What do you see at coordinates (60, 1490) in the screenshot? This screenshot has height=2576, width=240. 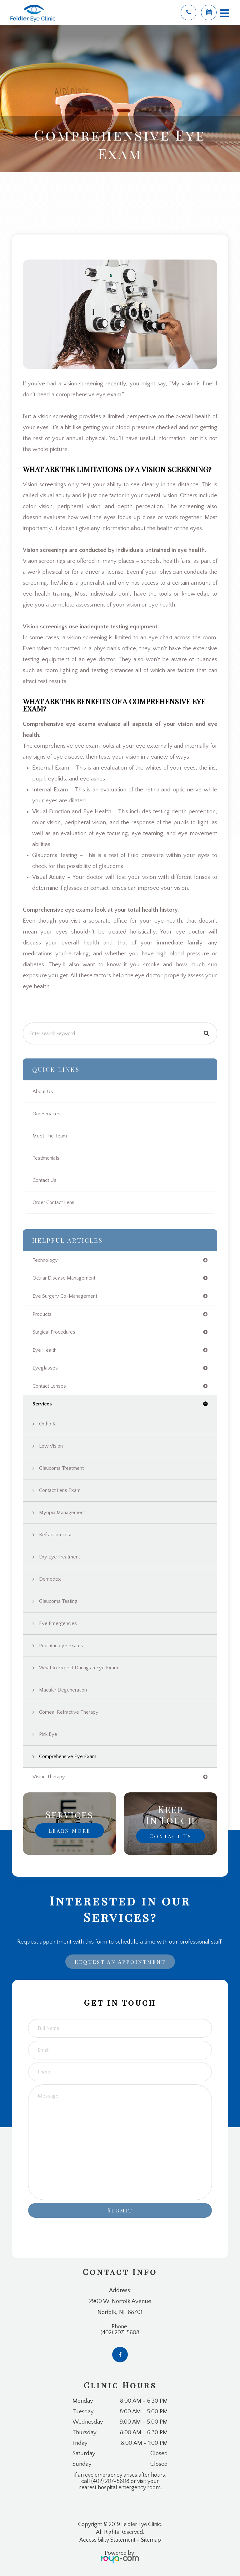 I see `Contact Lens Exam` at bounding box center [60, 1490].